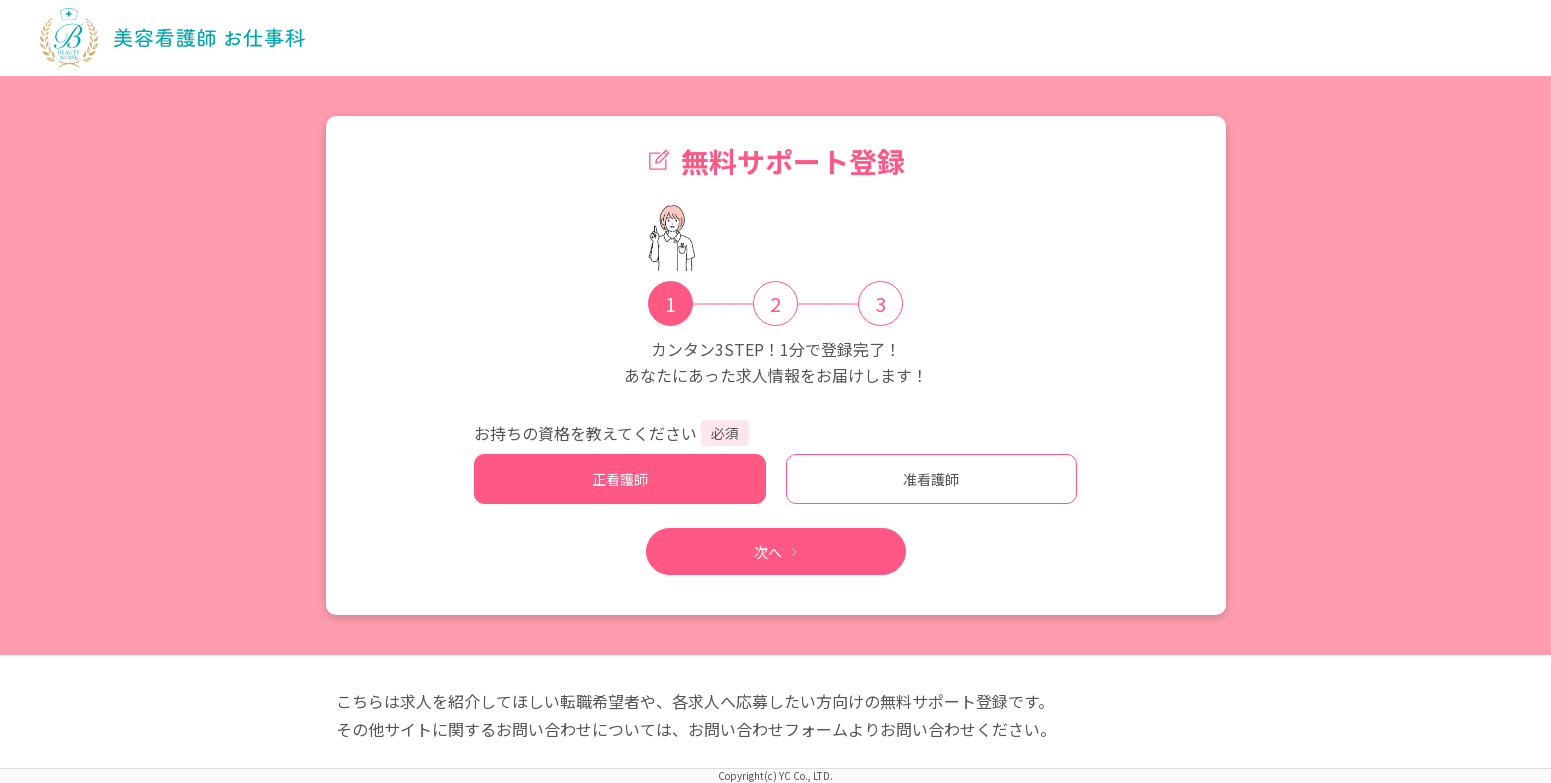 This screenshot has width=1551, height=783. Describe the element at coordinates (931, 479) in the screenshot. I see `准看護師` at that location.